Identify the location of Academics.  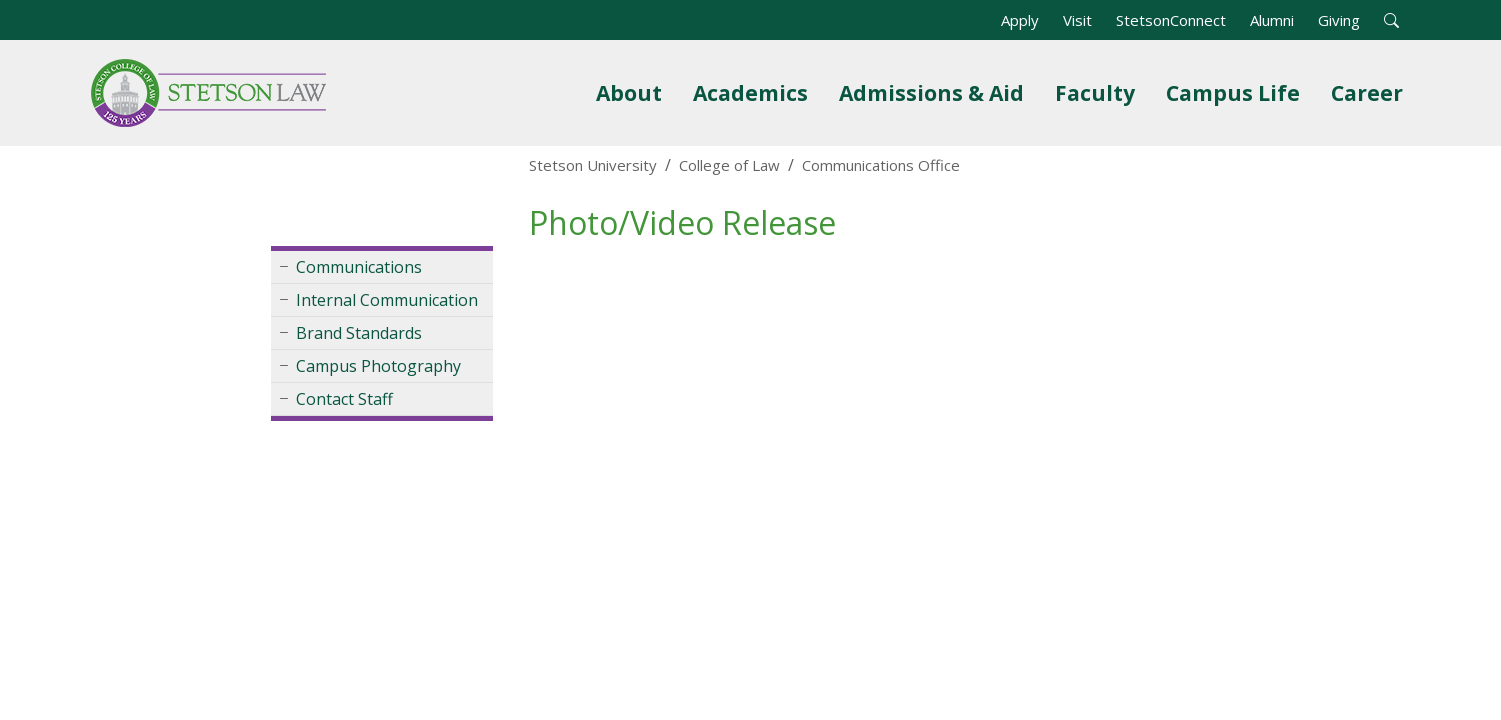
(750, 93).